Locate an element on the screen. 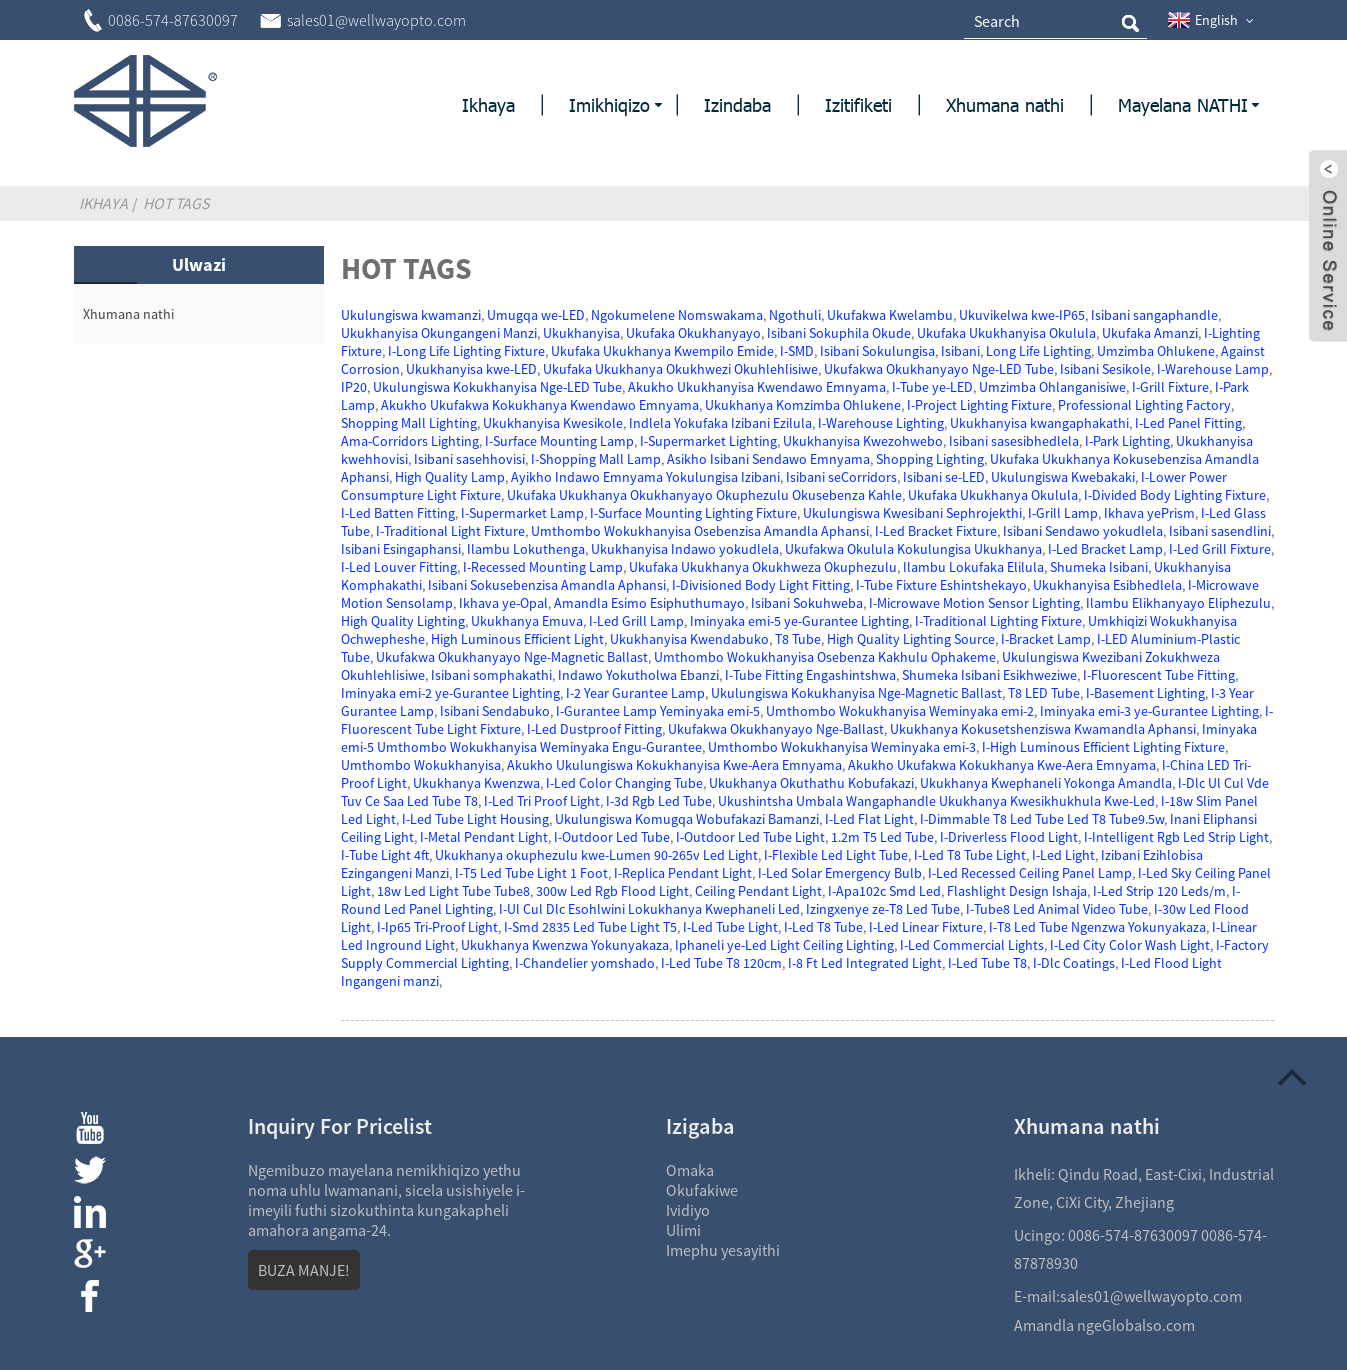  Iminyaka emi-3 ye-Gurantee Lighting is located at coordinates (1149, 711).